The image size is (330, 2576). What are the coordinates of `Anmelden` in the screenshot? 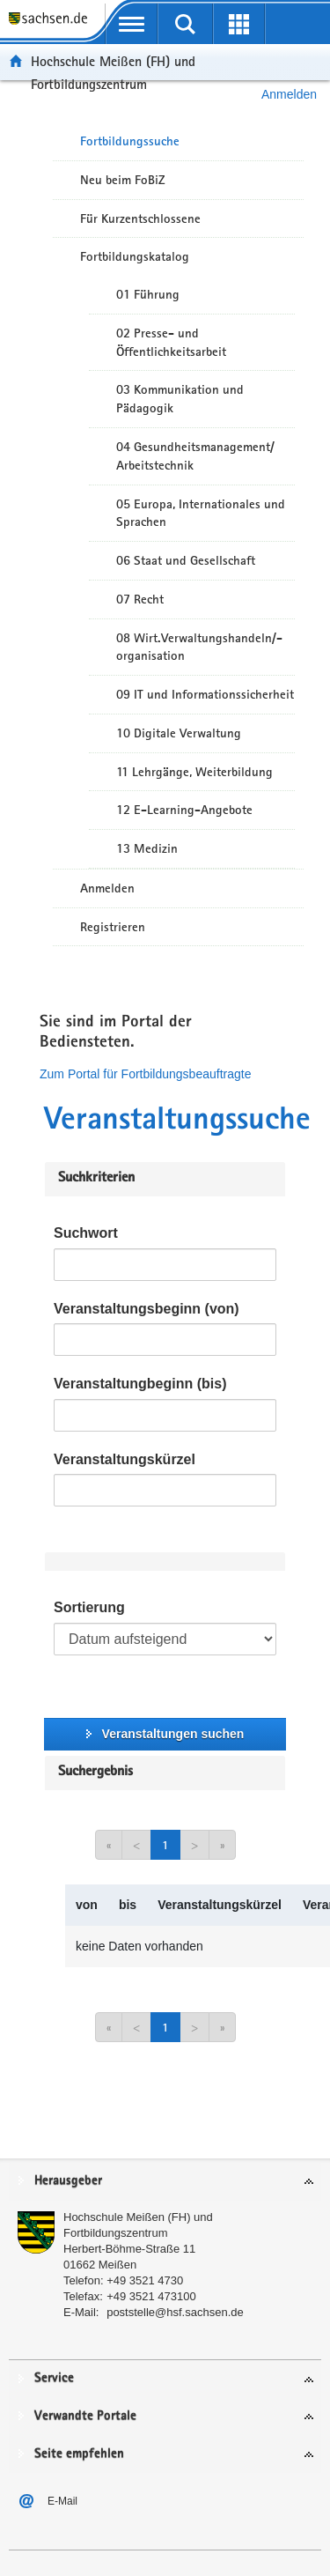 It's located at (107, 888).